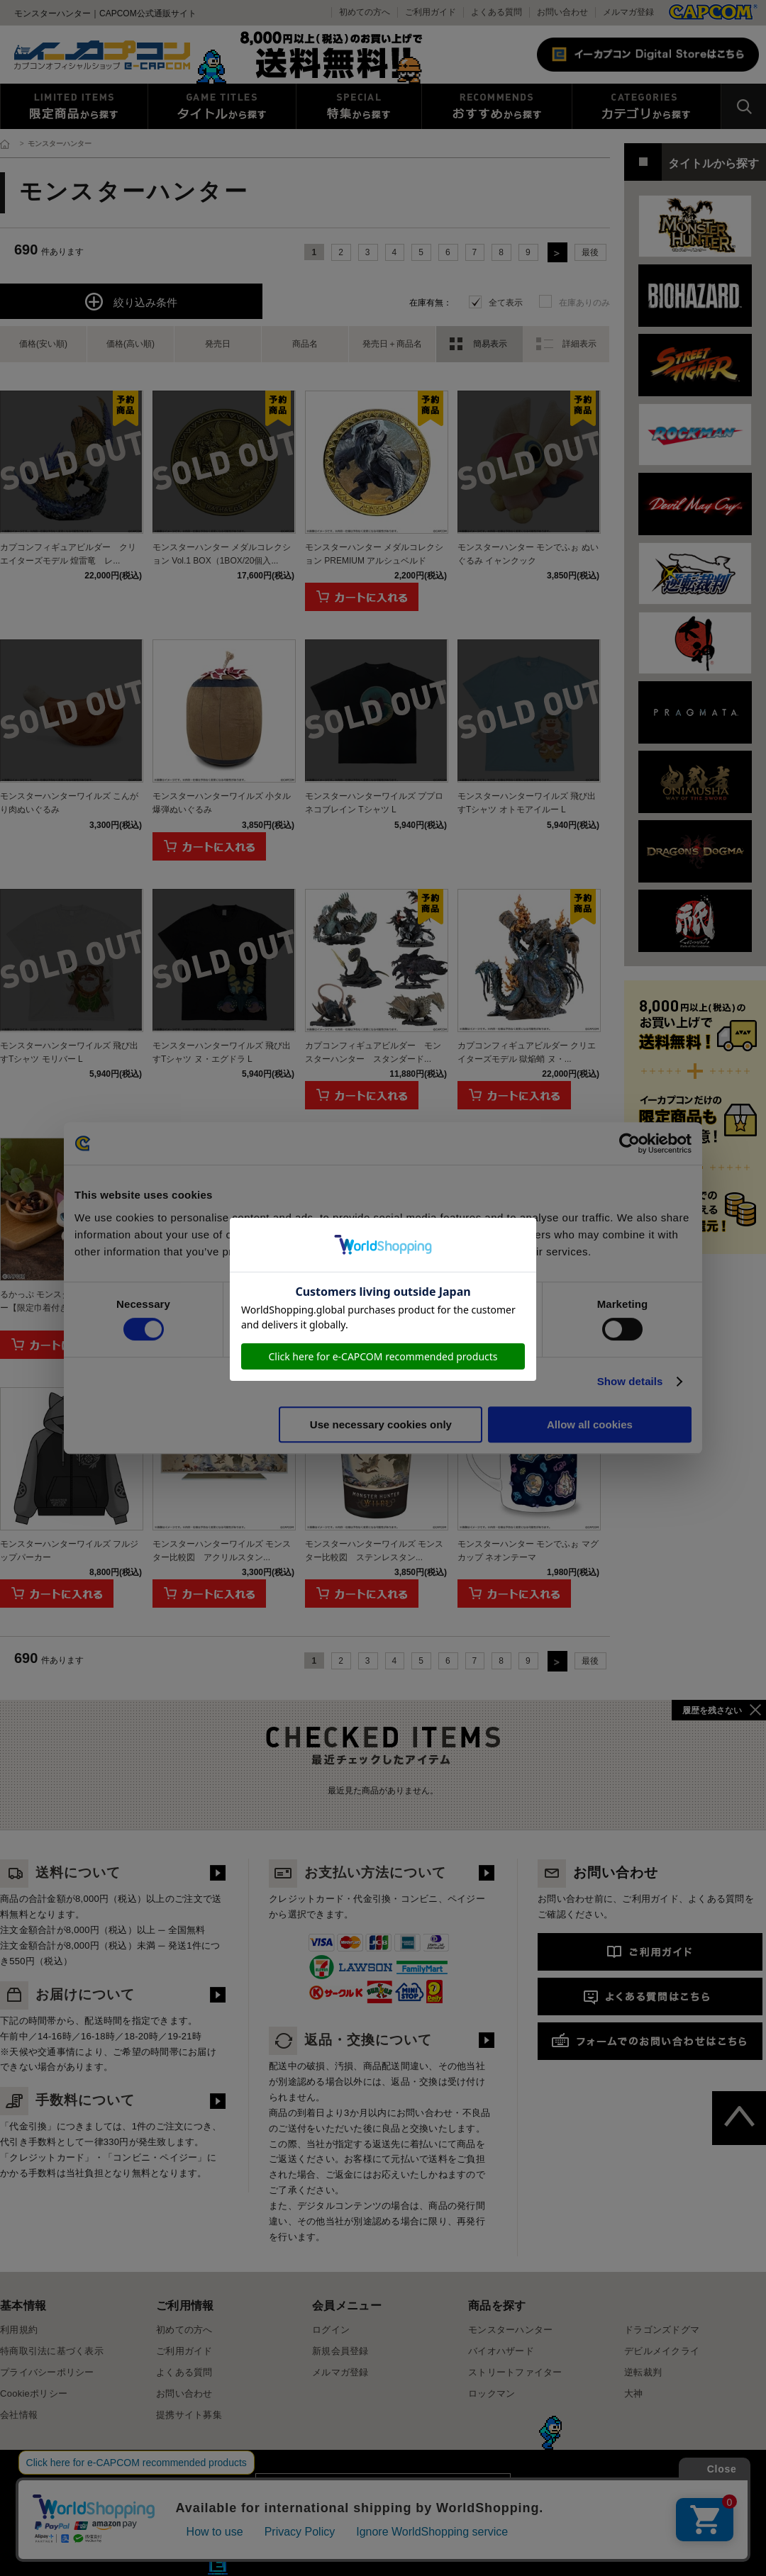 The height and width of the screenshot is (2576, 766). What do you see at coordinates (52, 2351) in the screenshot?
I see `特商取引法に基づく表示` at bounding box center [52, 2351].